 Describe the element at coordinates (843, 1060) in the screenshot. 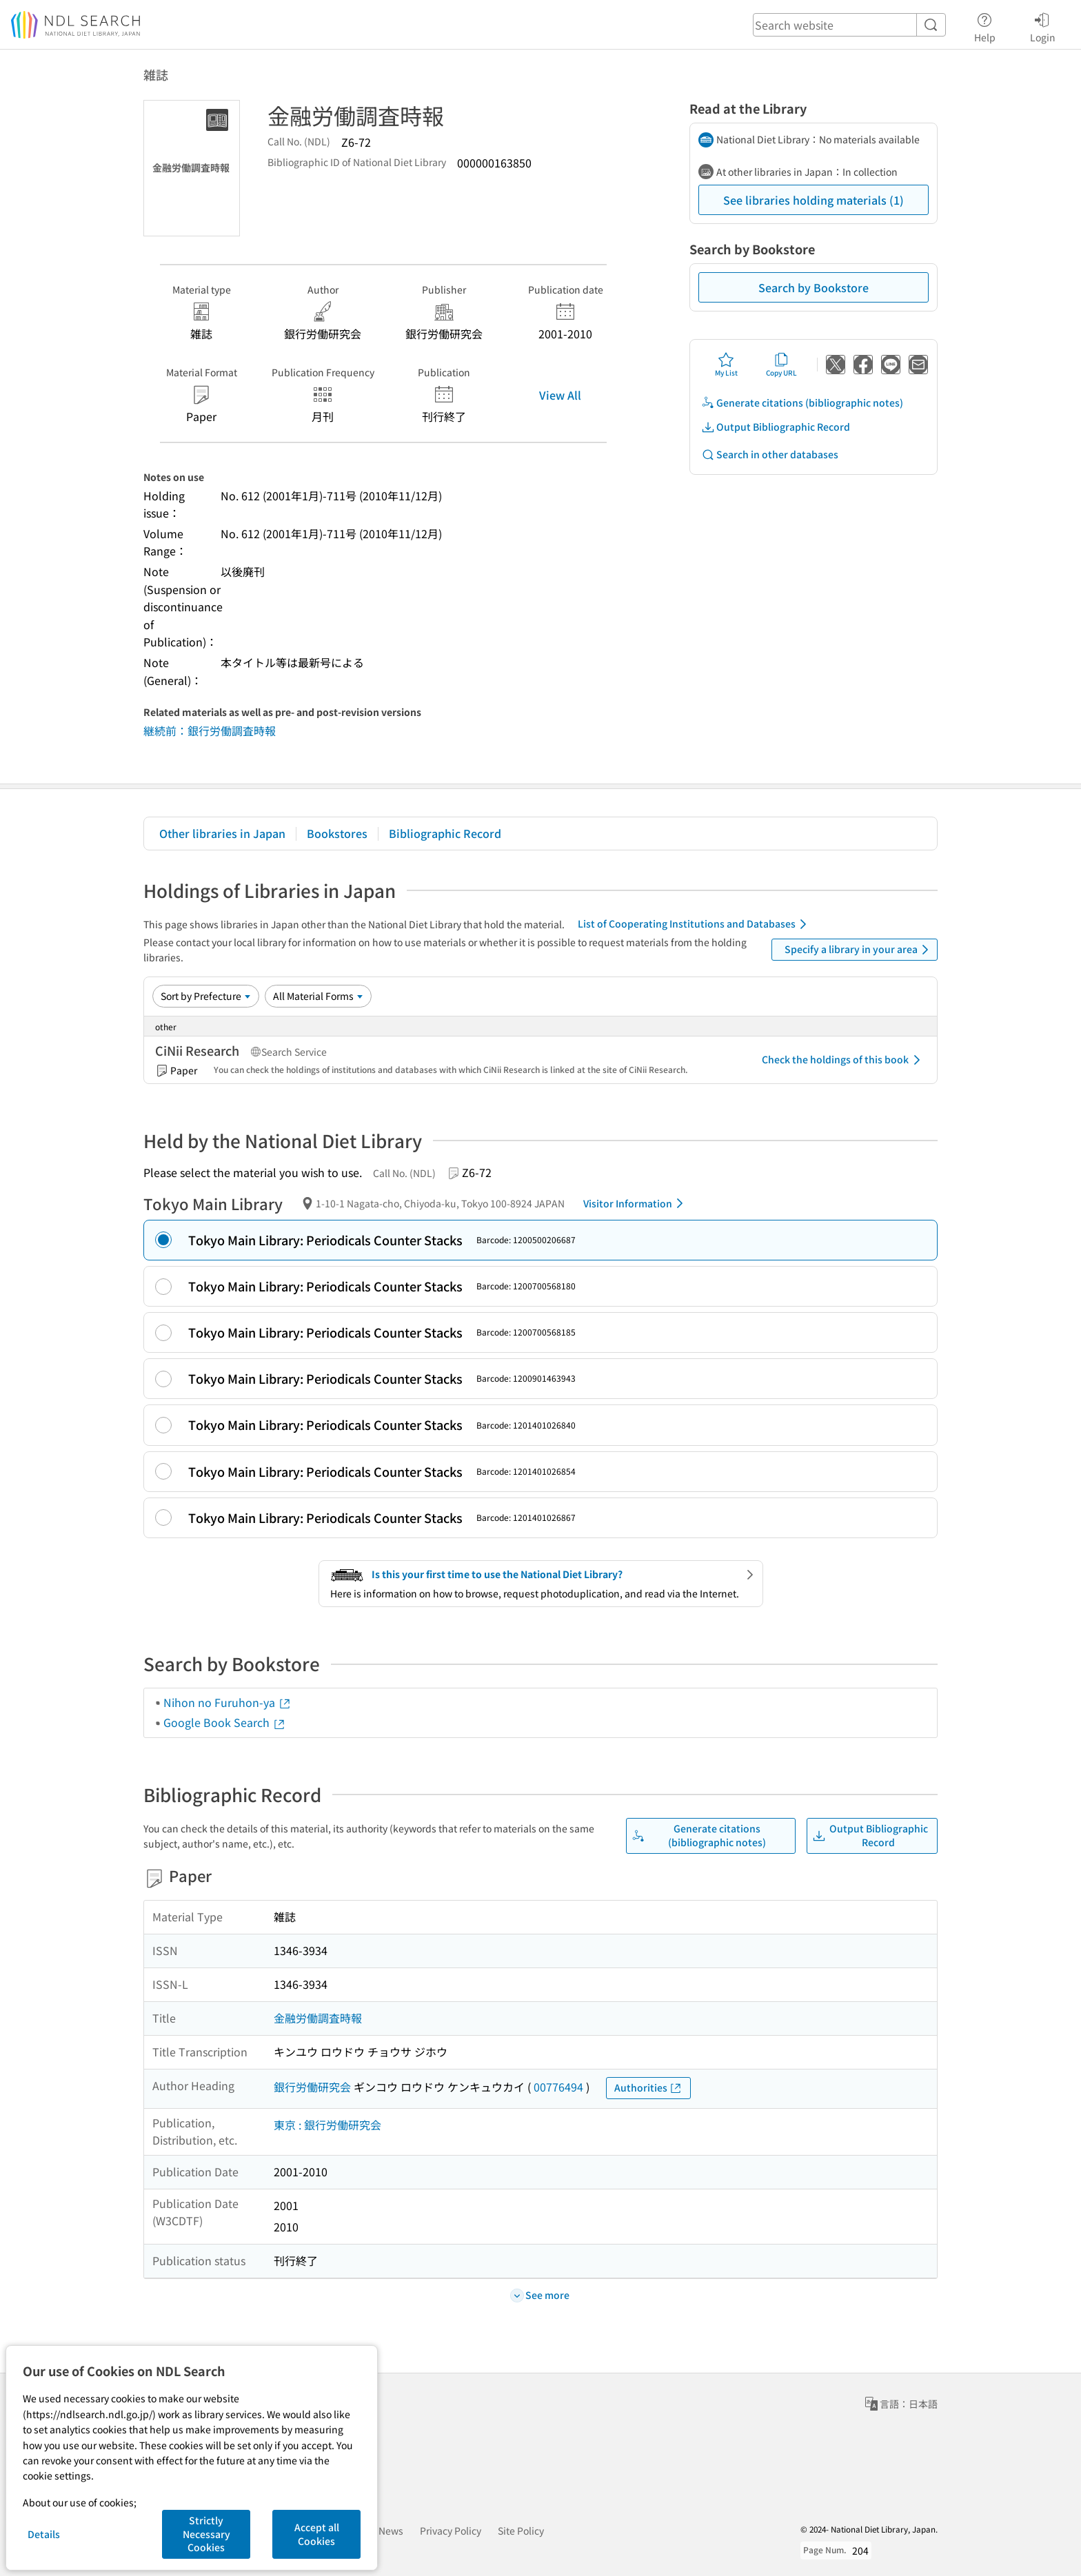

I see `Check the holdings of this book` at that location.